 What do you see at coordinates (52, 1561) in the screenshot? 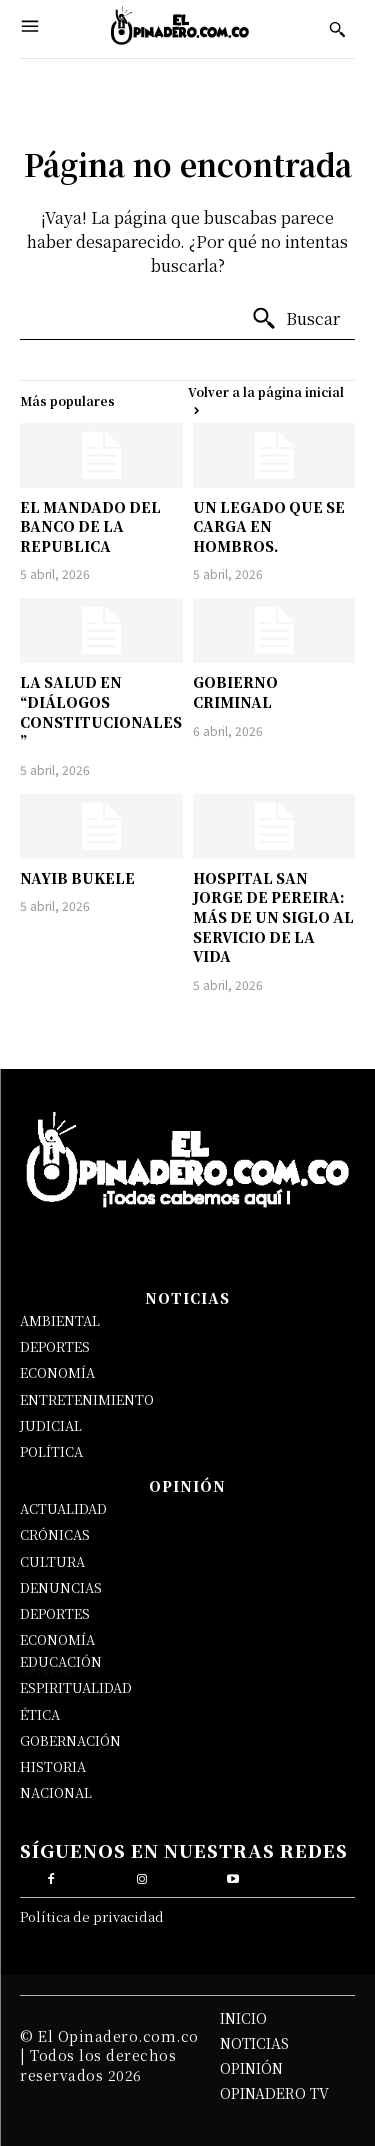
I see `CULTURA` at bounding box center [52, 1561].